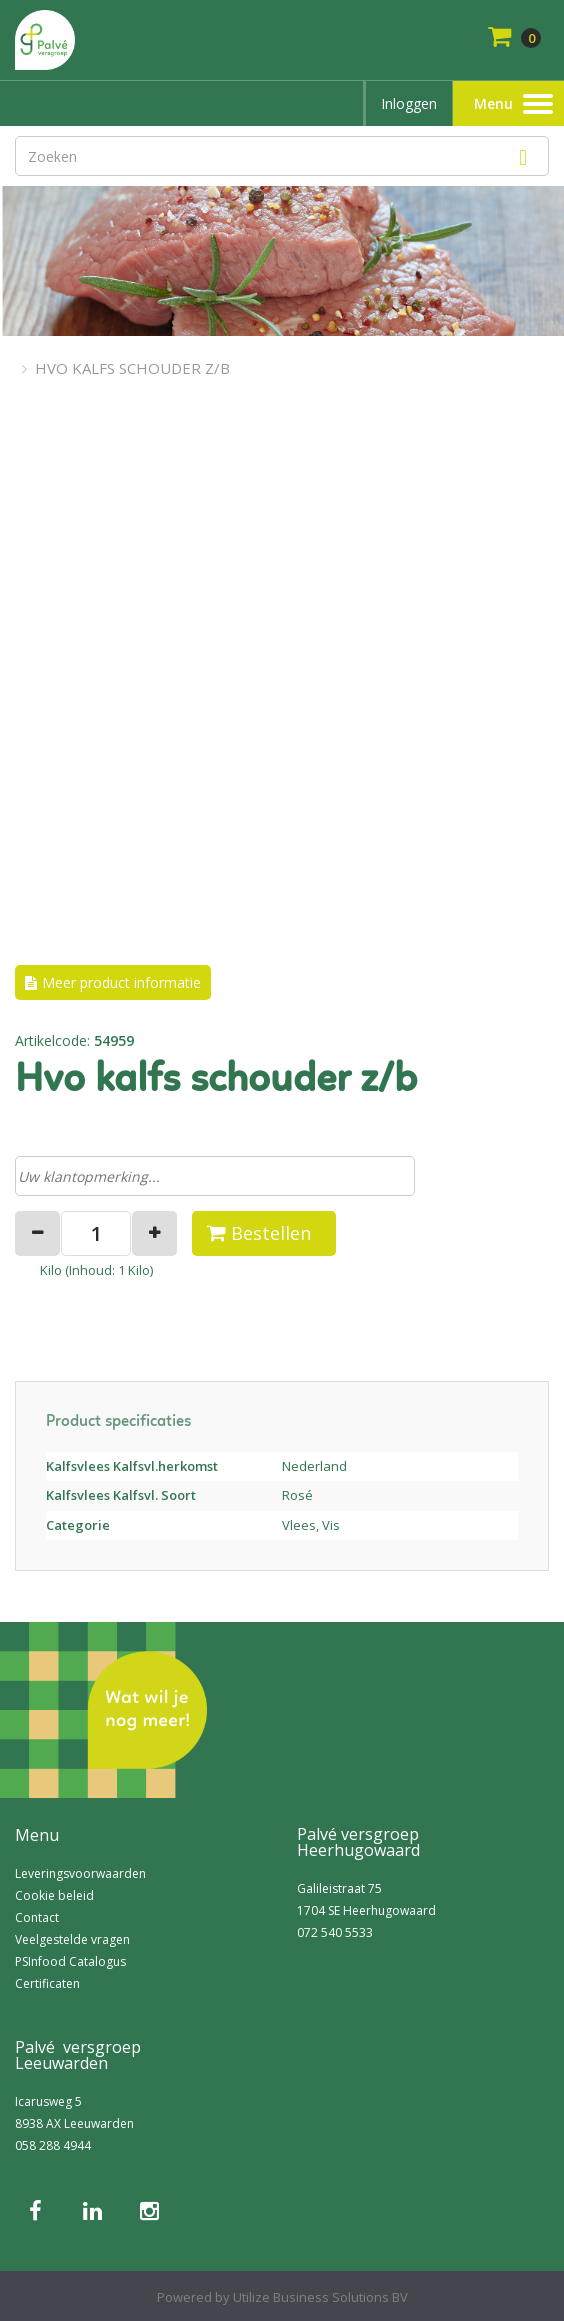 The width and height of the screenshot is (564, 2321). Describe the element at coordinates (80, 1873) in the screenshot. I see `Leveringsvoorwaarden` at that location.